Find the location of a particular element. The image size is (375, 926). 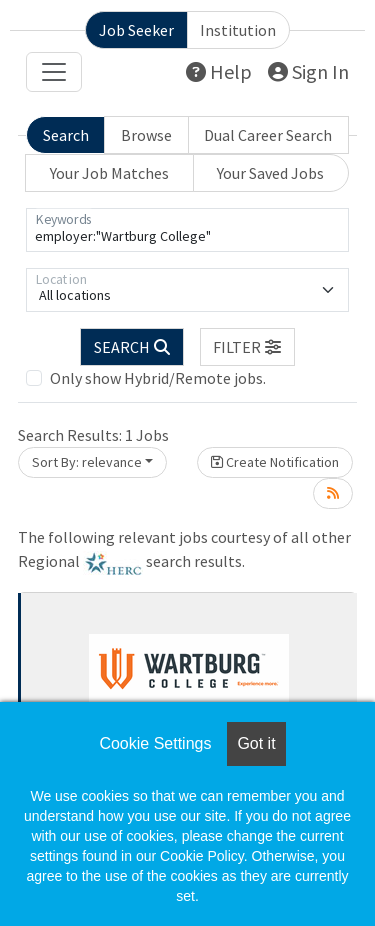

Help is located at coordinates (219, 71).